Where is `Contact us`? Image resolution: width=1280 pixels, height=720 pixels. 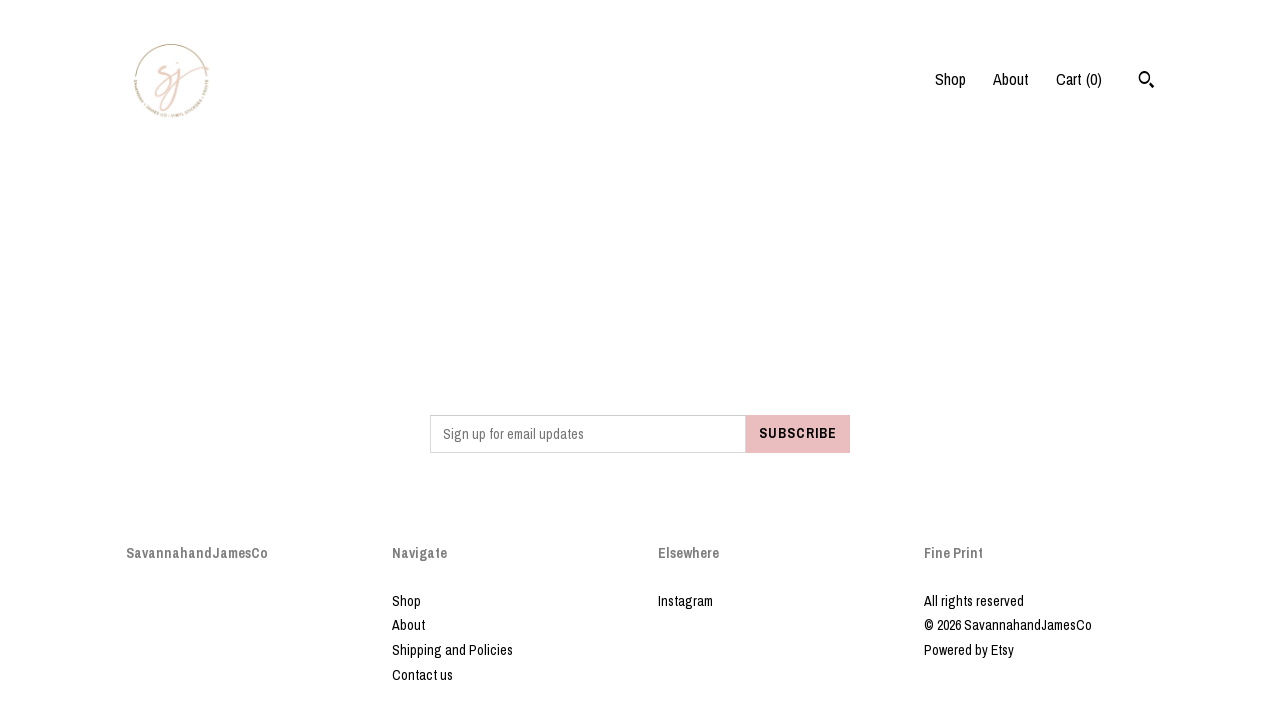 Contact us is located at coordinates (422, 675).